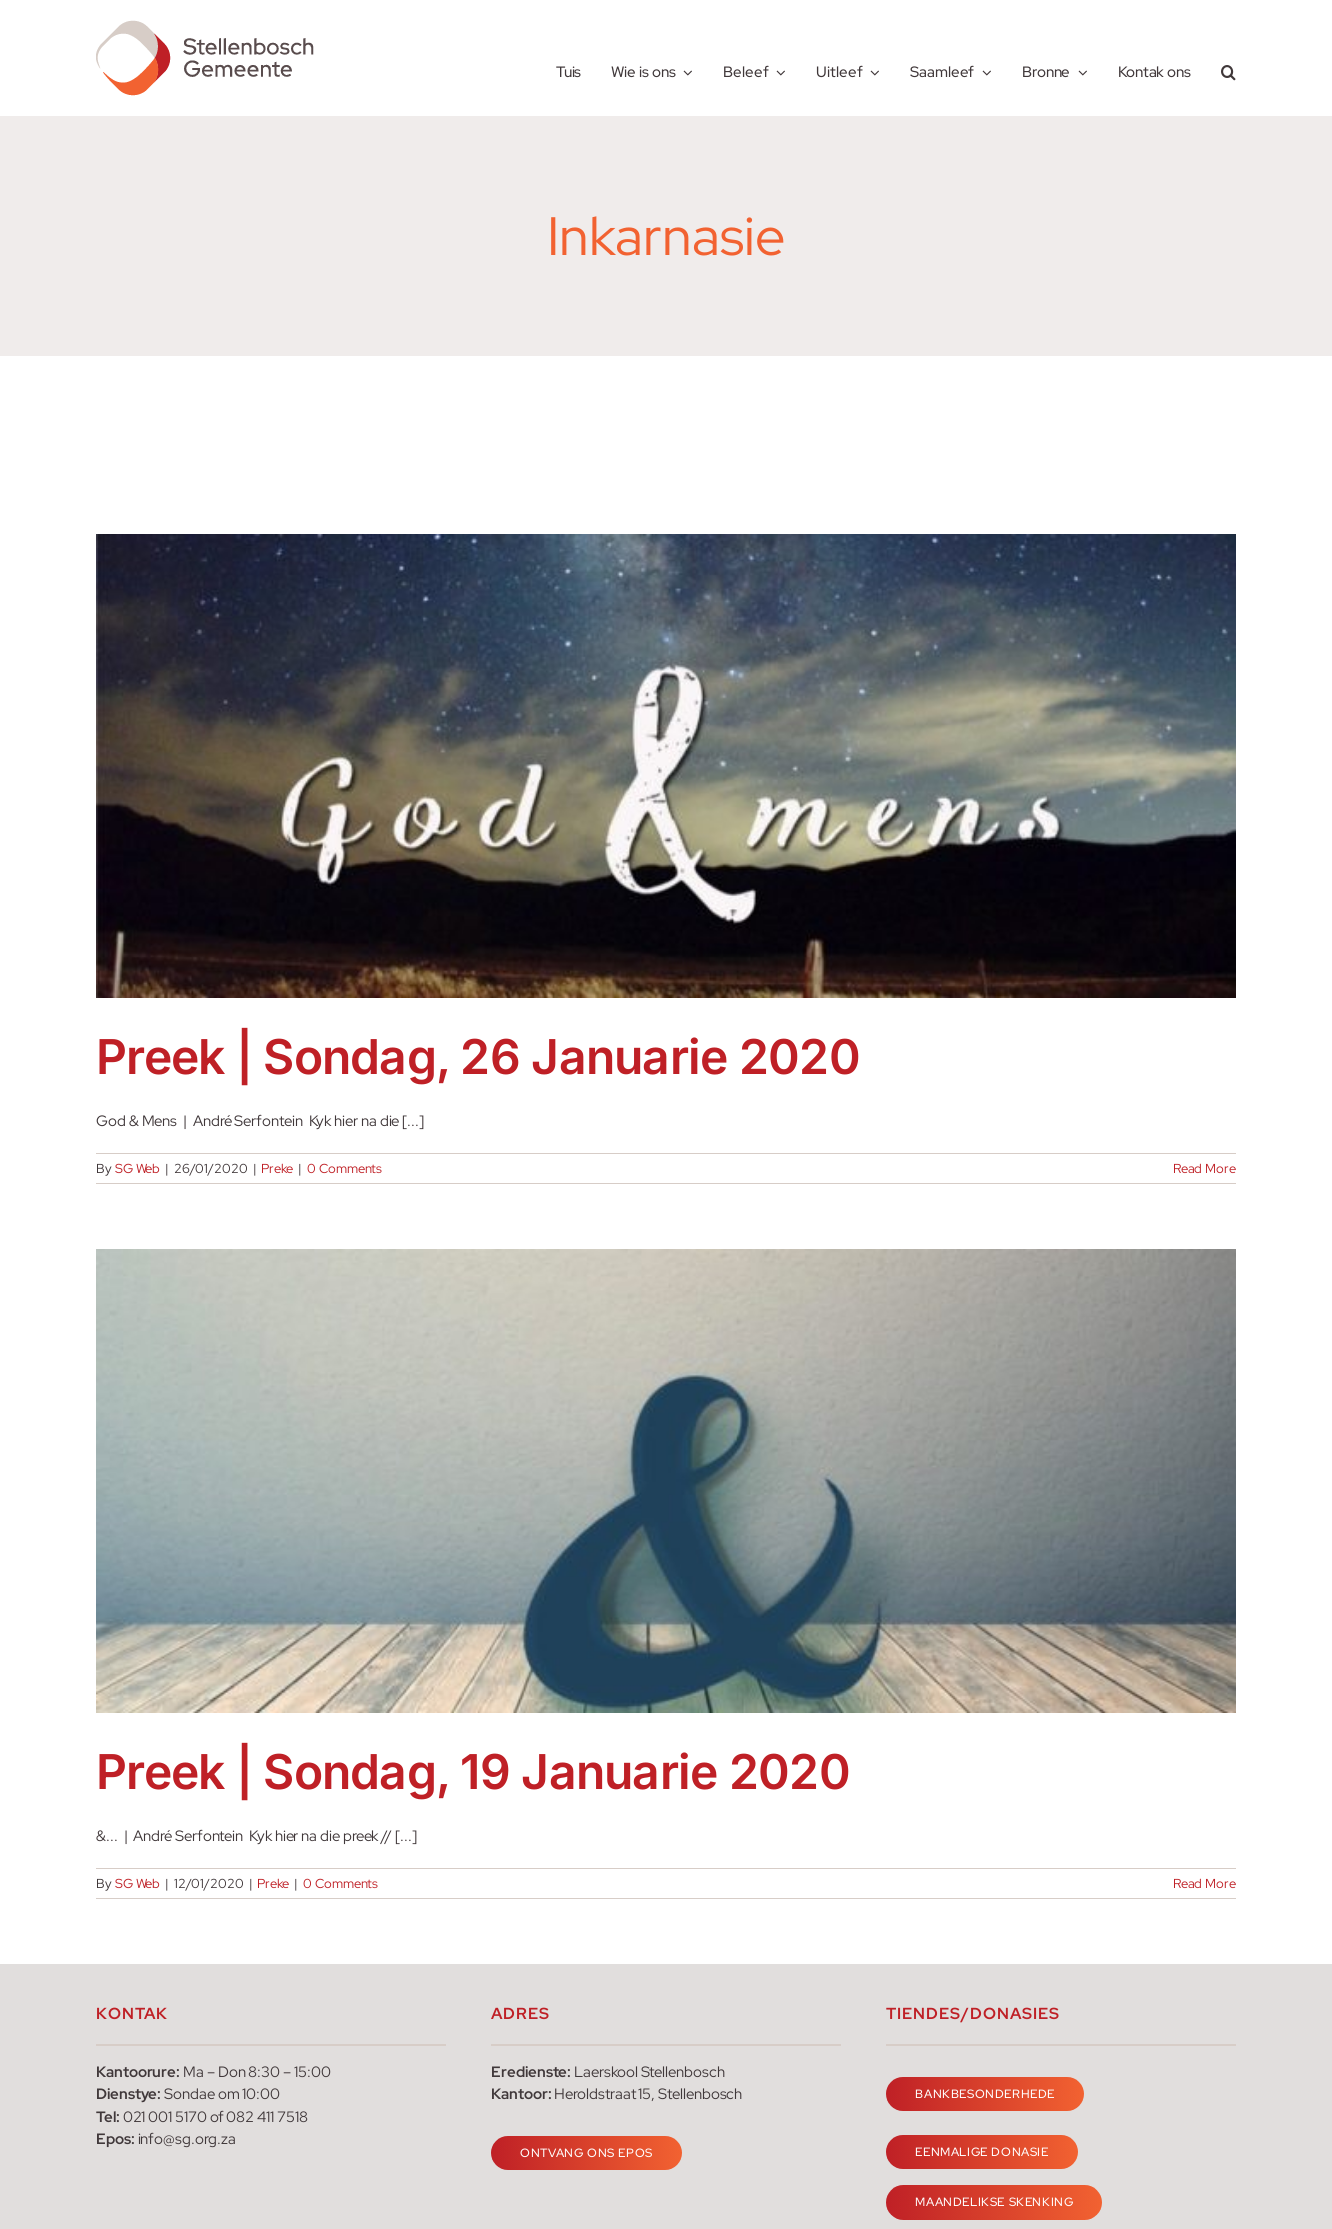 This screenshot has width=1332, height=2229. I want to click on Preek | Sondag, 19 Januarie 2020, so click(473, 1771).